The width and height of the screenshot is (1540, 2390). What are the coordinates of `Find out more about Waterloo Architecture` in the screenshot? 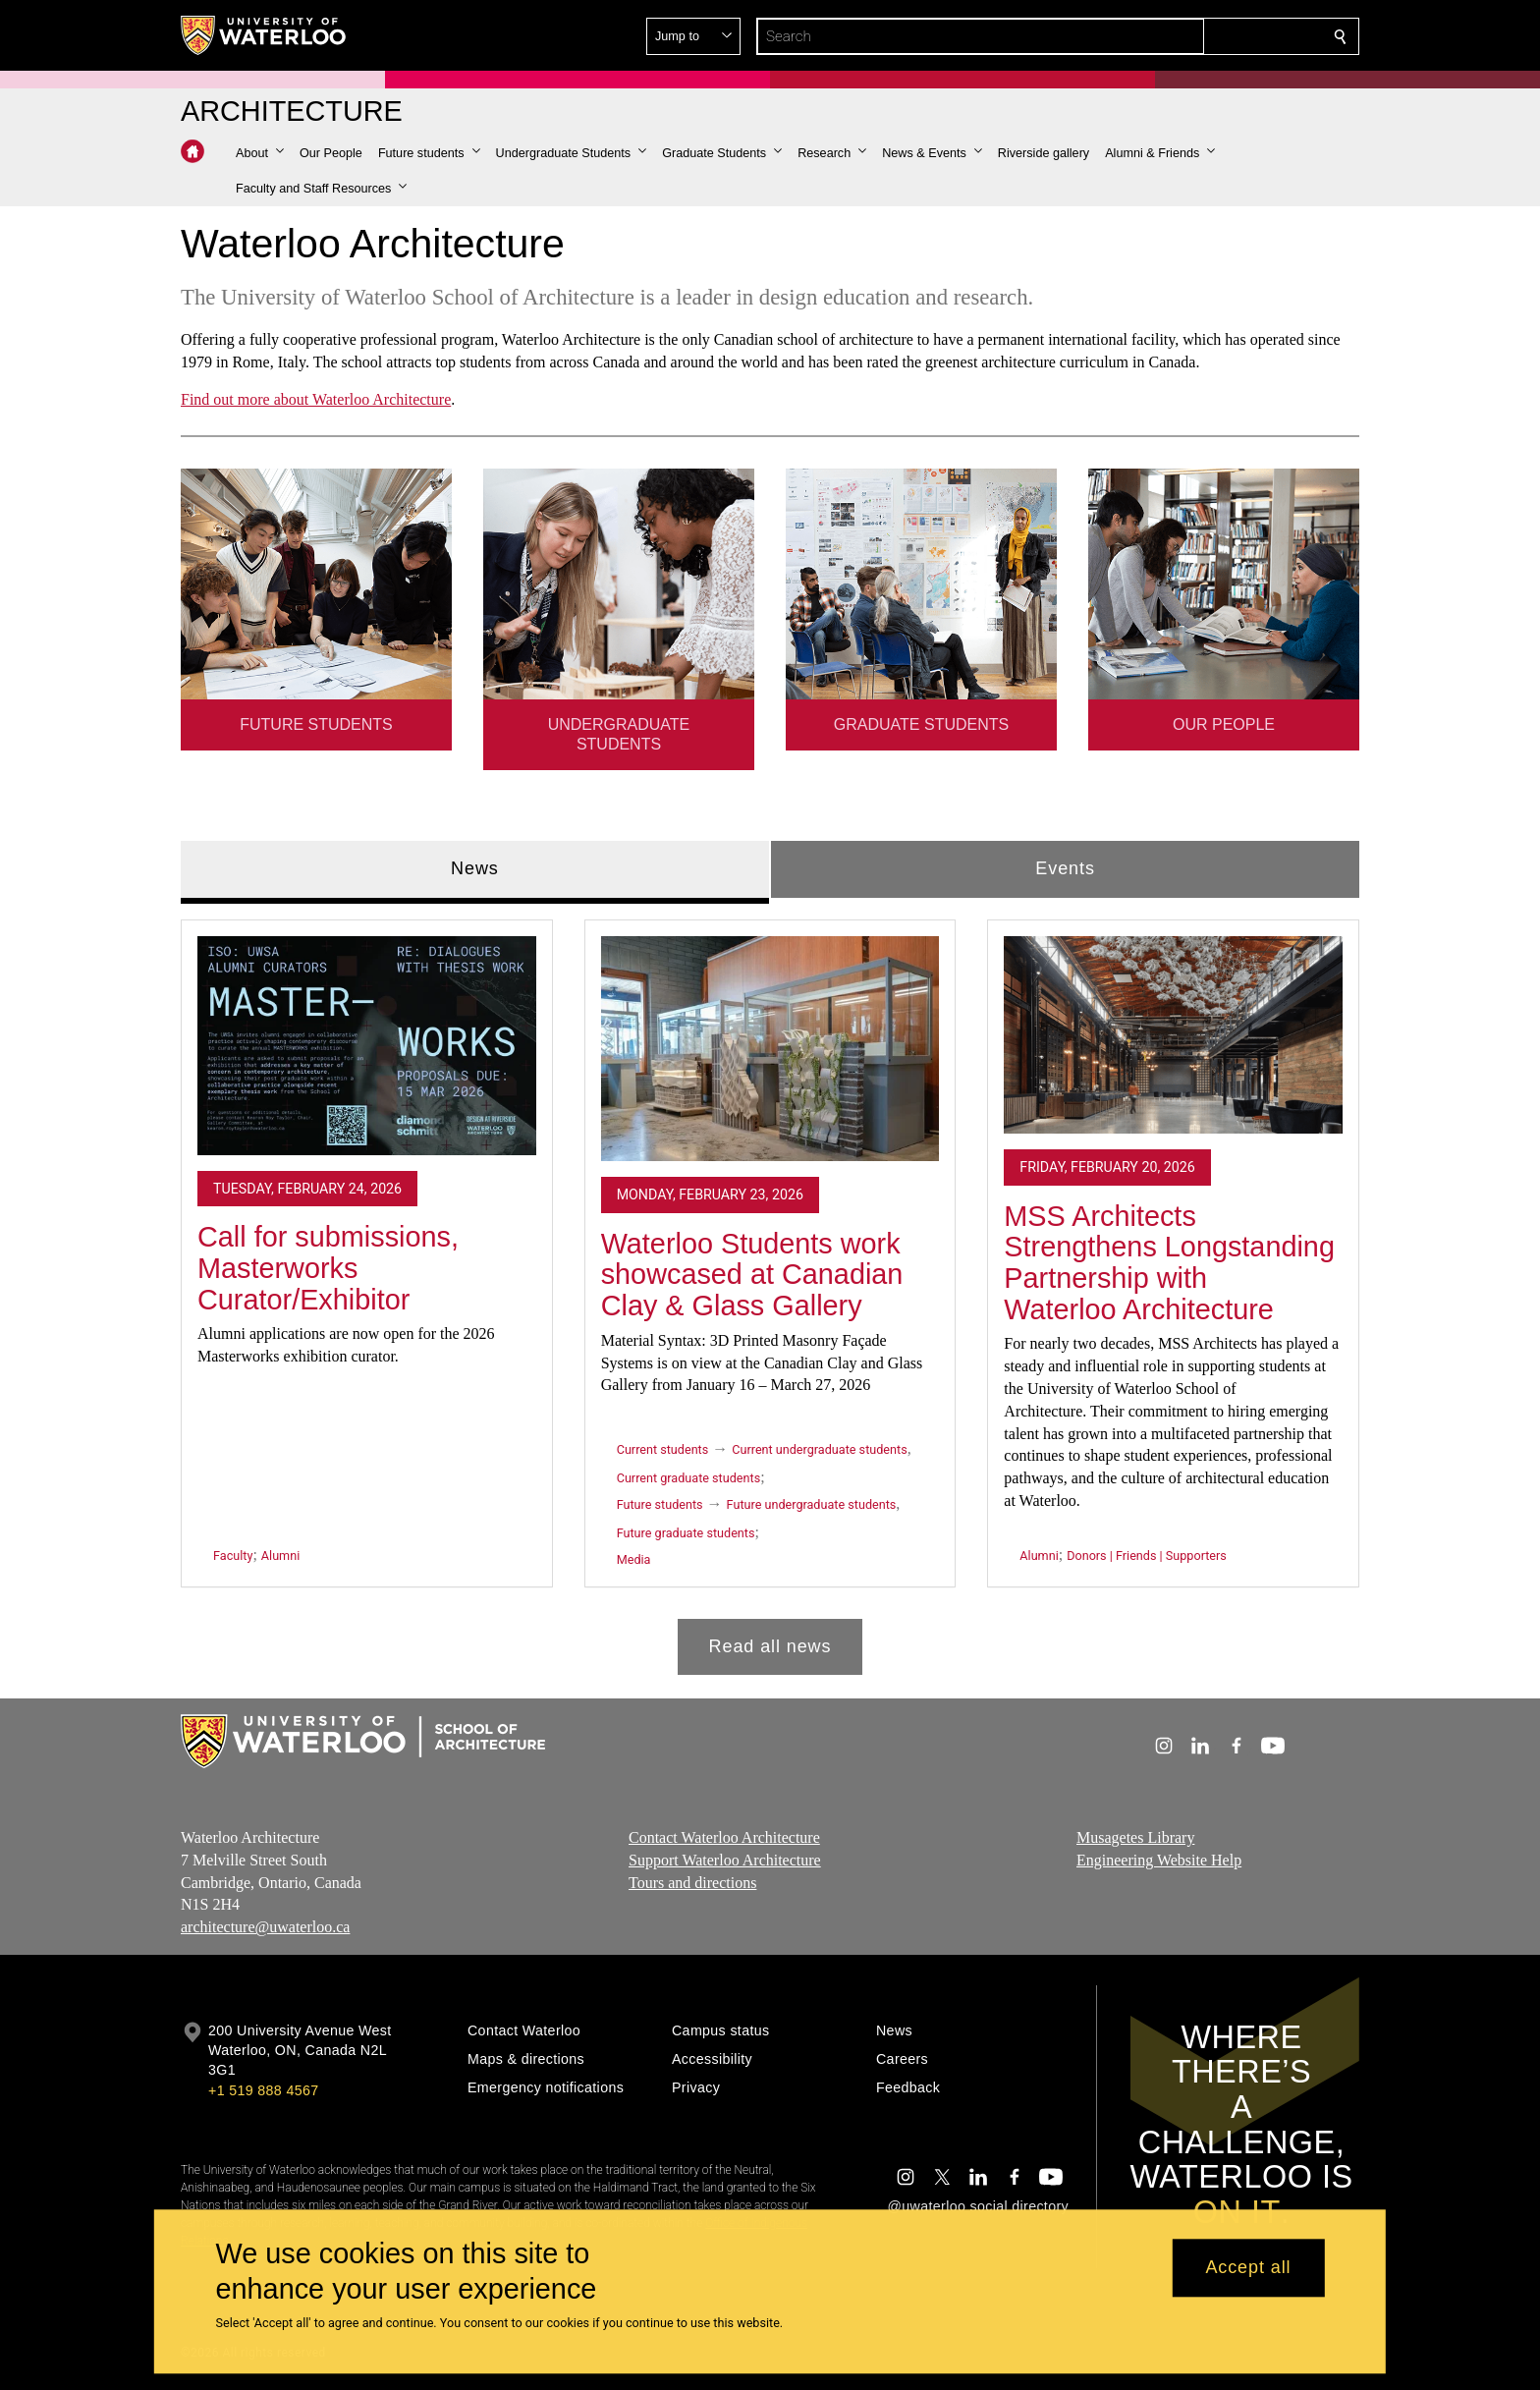 It's located at (316, 399).